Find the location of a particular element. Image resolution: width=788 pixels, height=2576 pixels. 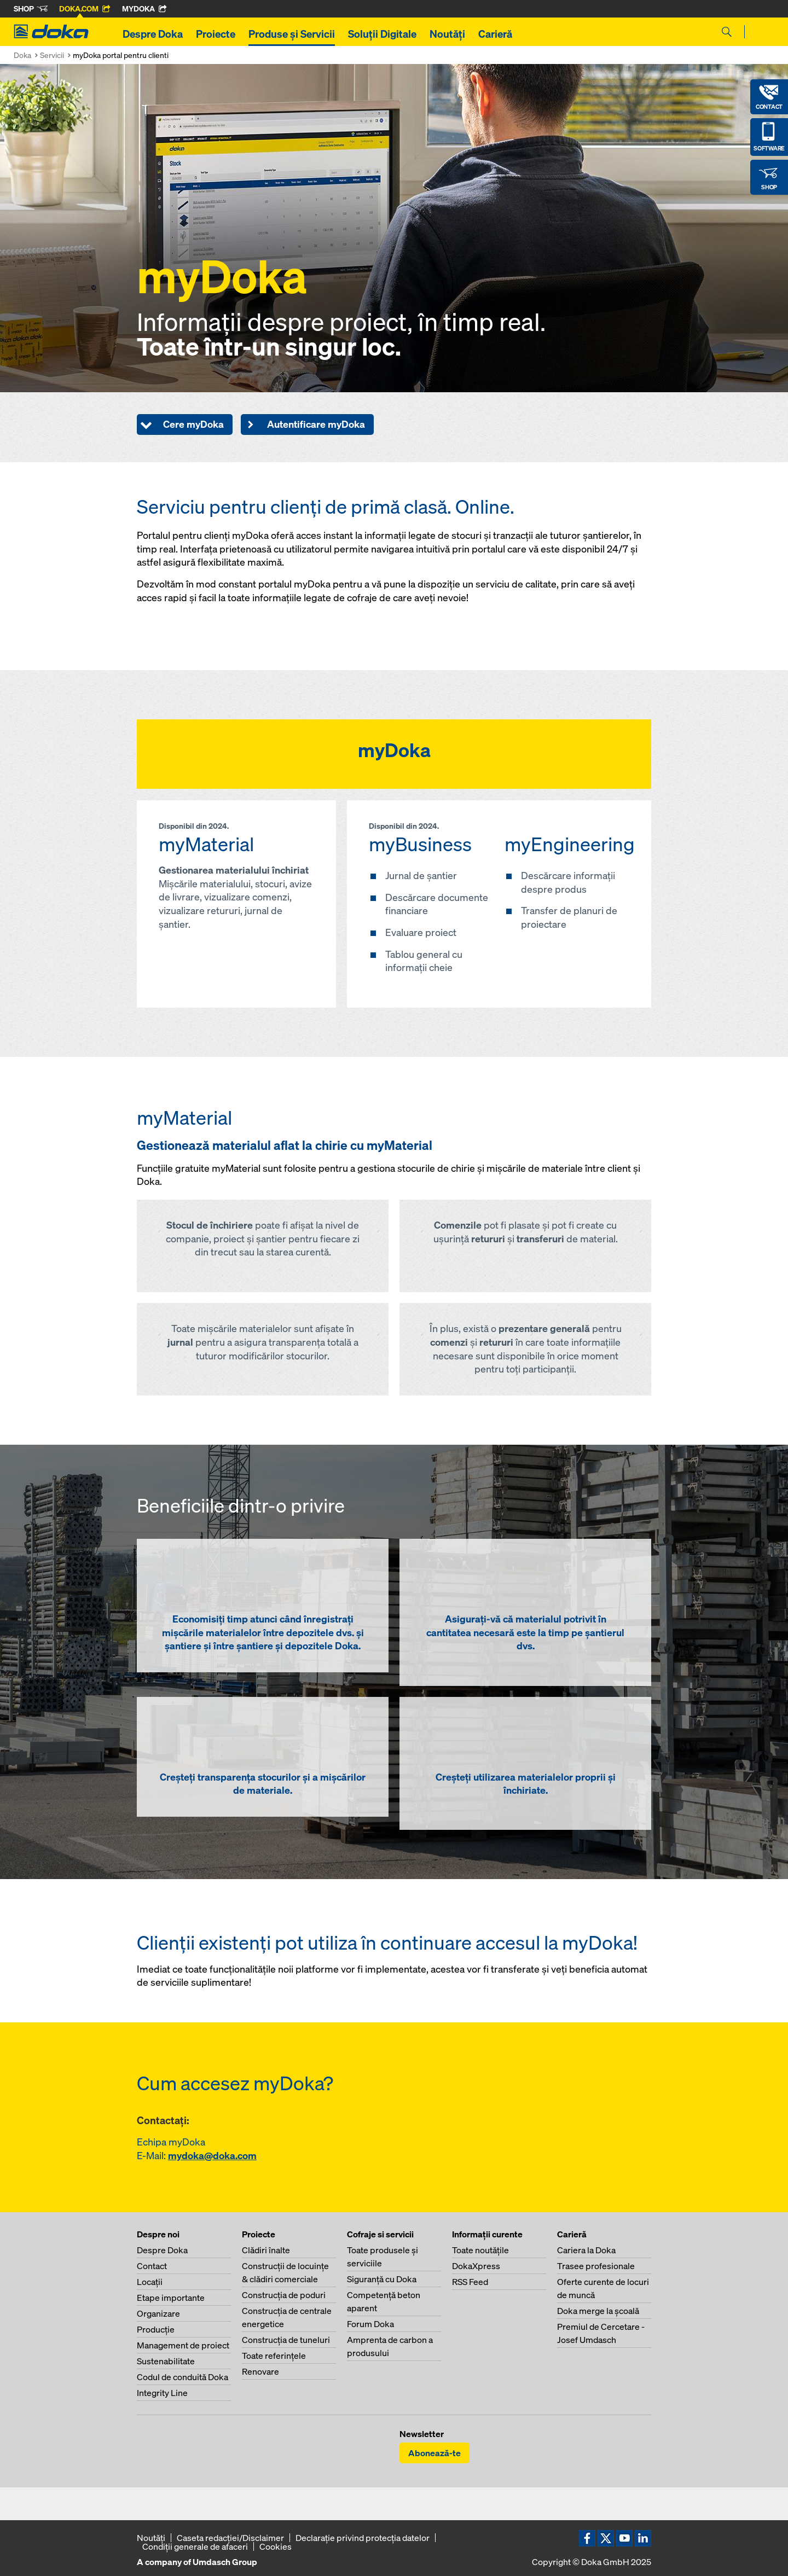

Caseta redacţiei/Disclaimer is located at coordinates (230, 2538).